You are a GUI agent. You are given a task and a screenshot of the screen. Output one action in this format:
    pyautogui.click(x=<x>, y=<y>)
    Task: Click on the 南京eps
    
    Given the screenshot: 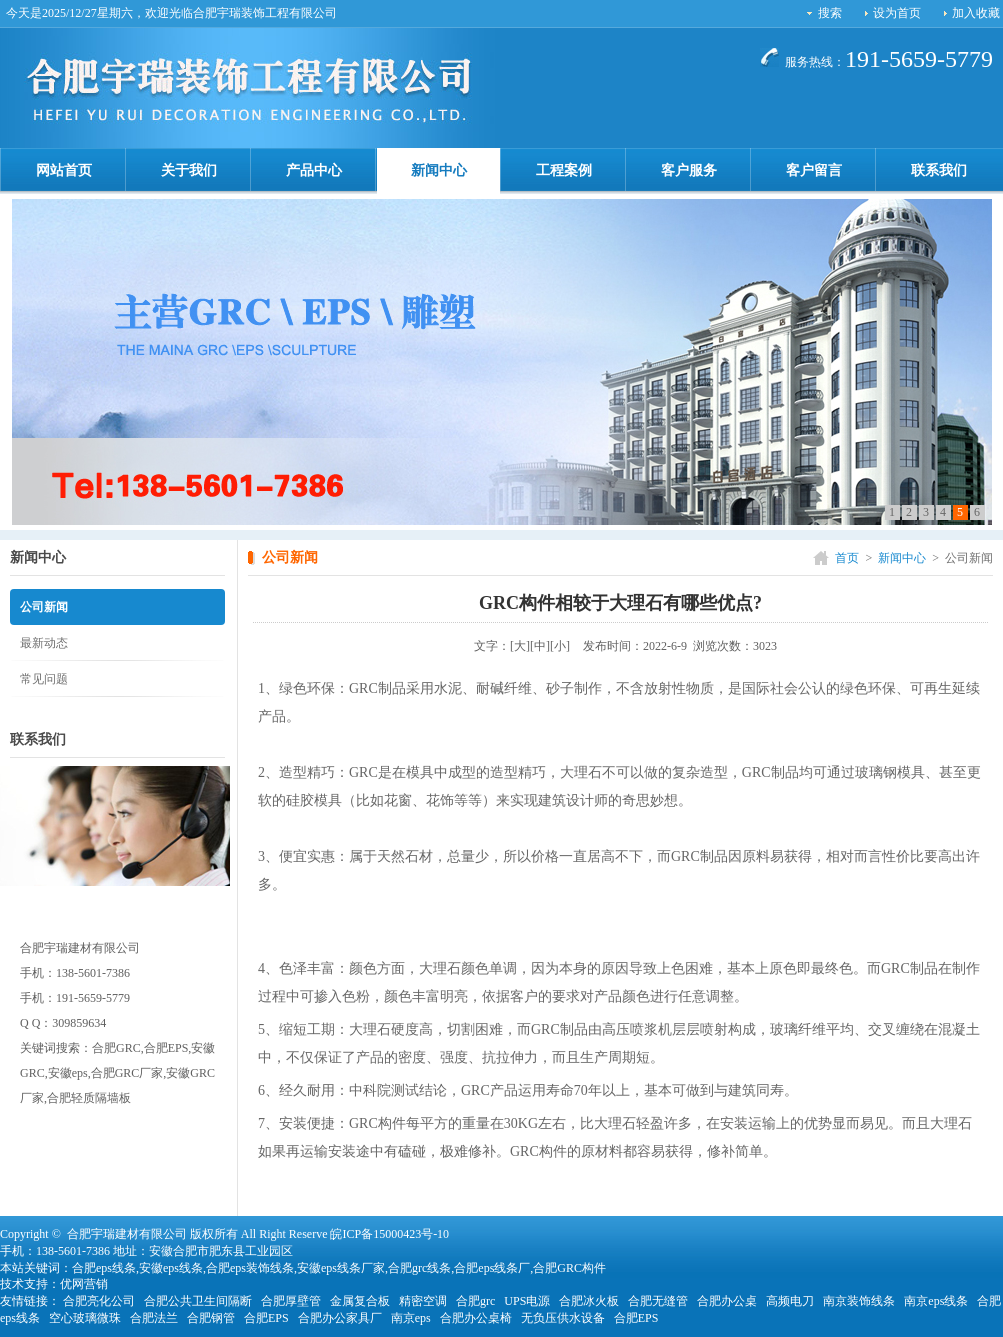 What is the action you would take?
    pyautogui.click(x=411, y=1318)
    